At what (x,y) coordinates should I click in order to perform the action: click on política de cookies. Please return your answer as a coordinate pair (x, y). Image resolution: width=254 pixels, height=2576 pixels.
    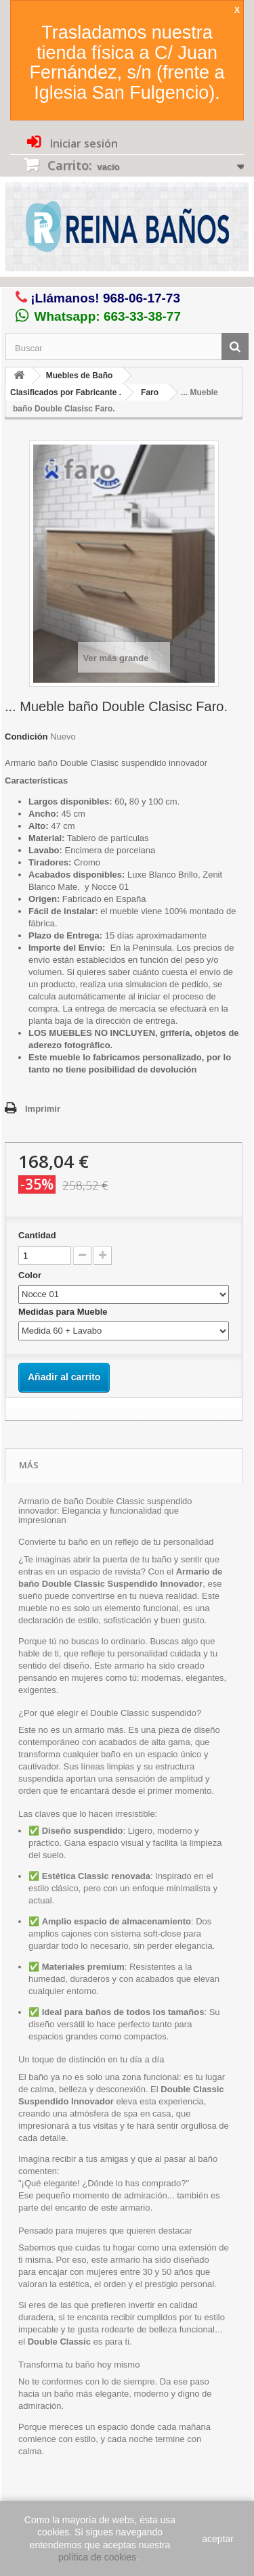
    Looking at the image, I should click on (97, 2557).